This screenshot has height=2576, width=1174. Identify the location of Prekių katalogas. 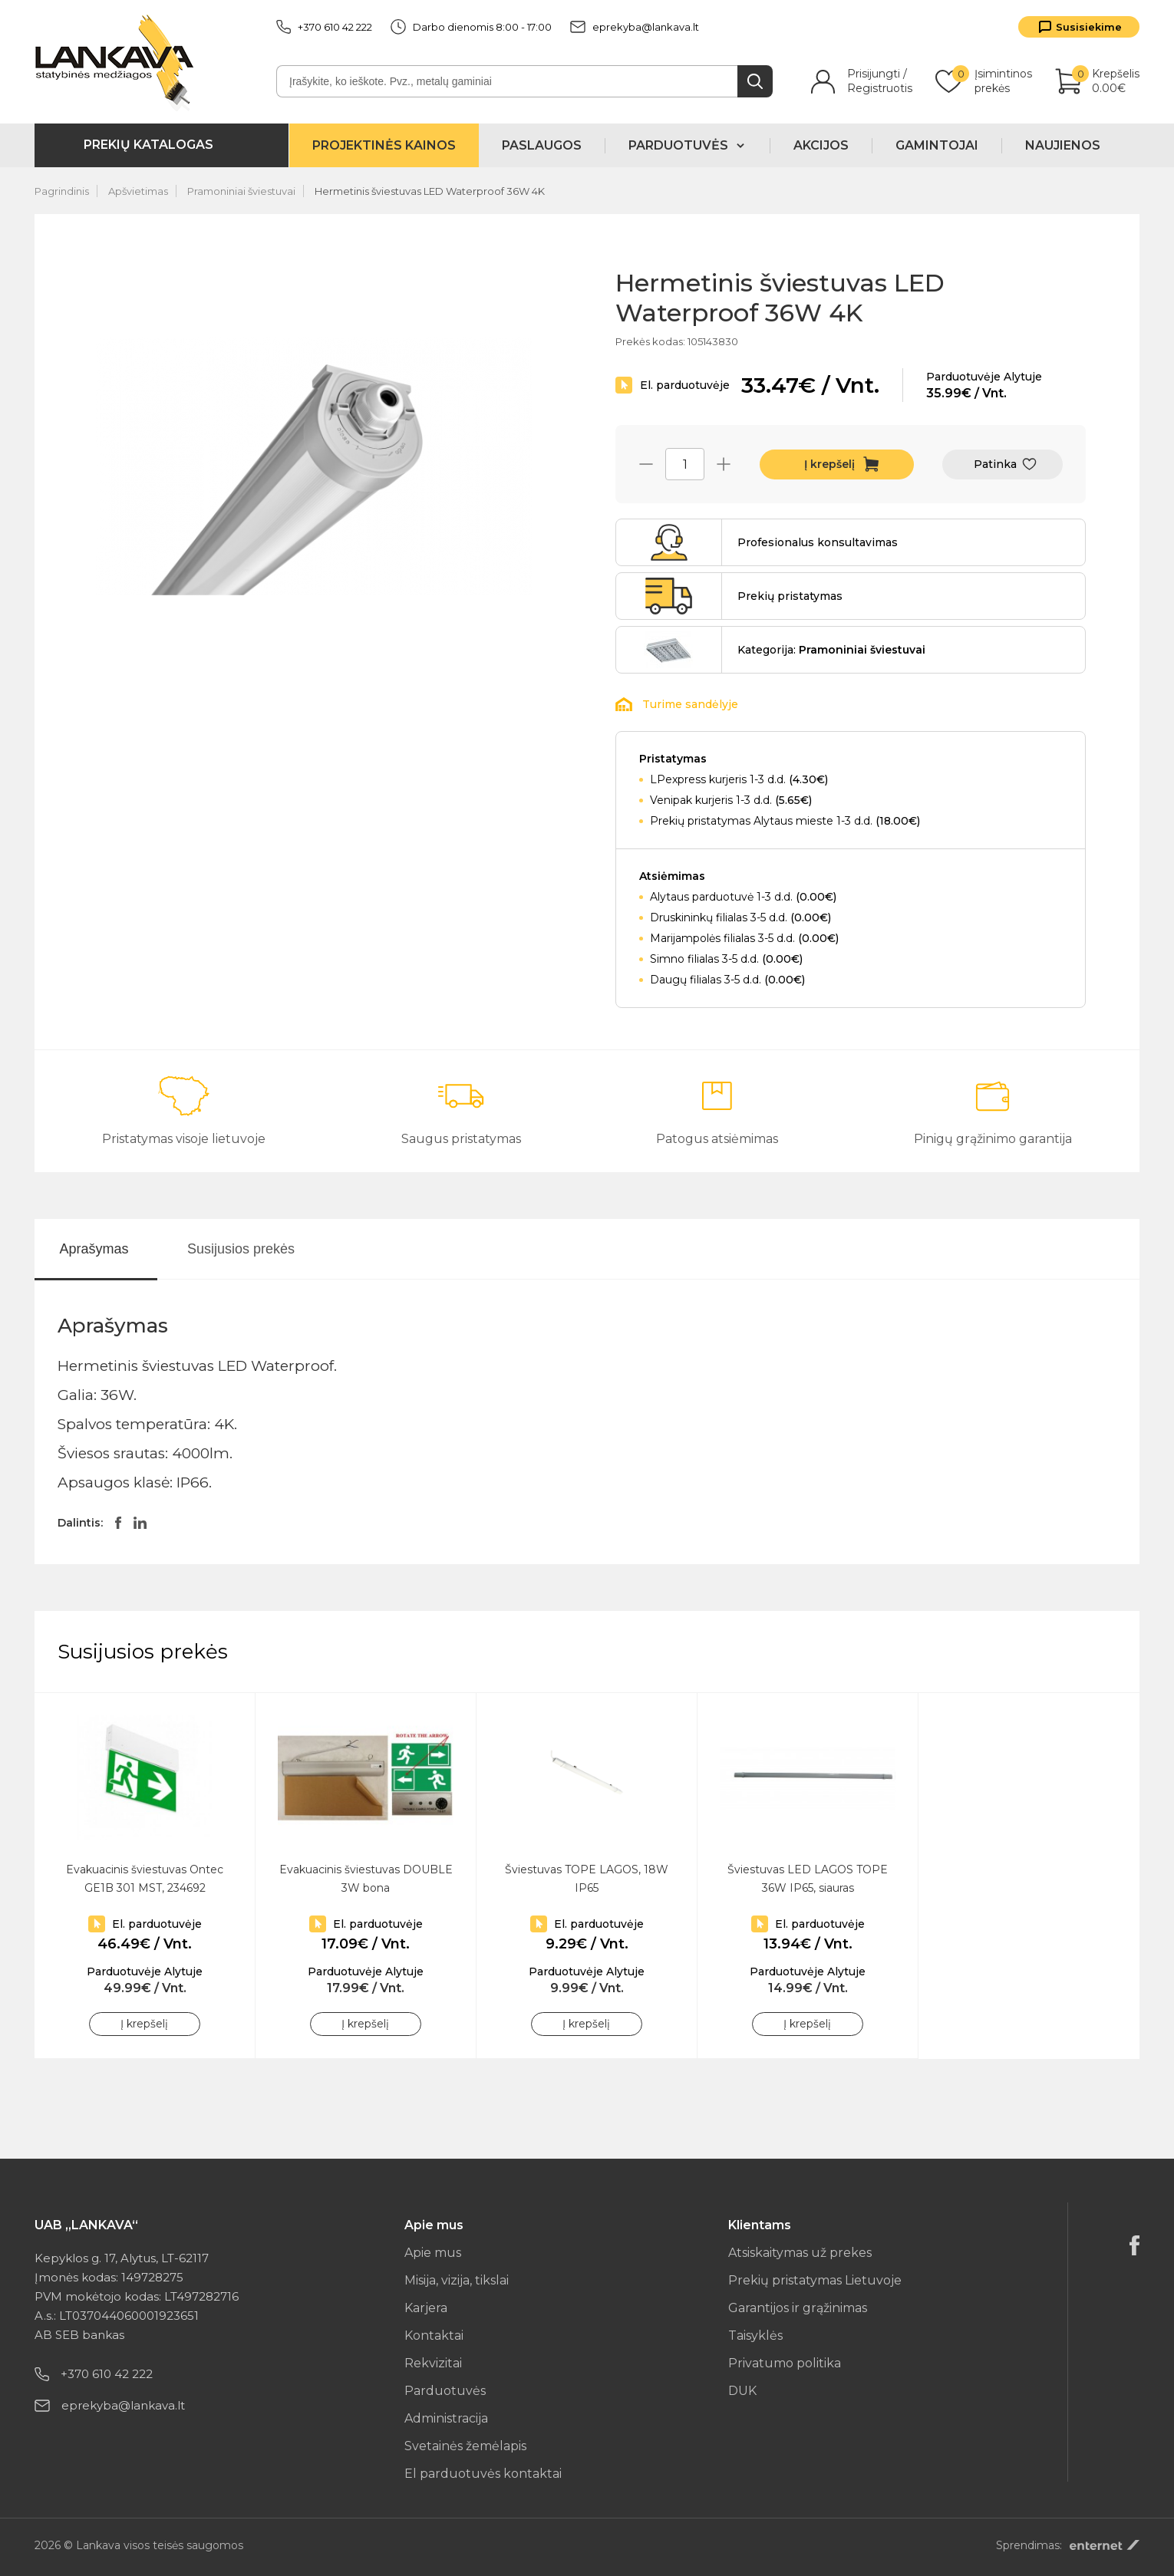
(148, 144).